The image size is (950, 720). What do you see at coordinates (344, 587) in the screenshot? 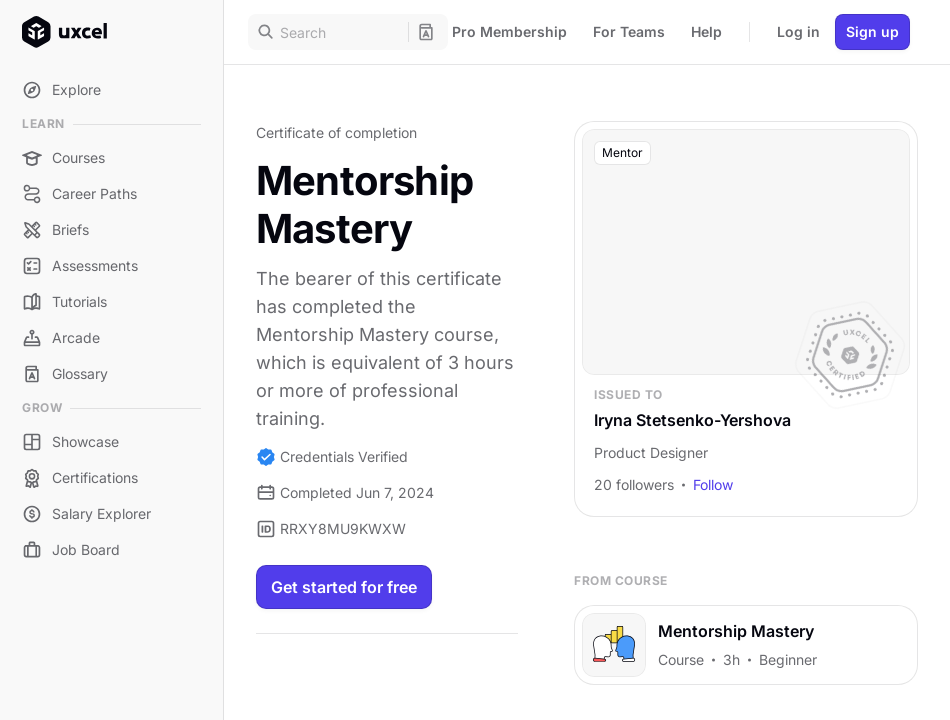
I see `Get started for free` at bounding box center [344, 587].